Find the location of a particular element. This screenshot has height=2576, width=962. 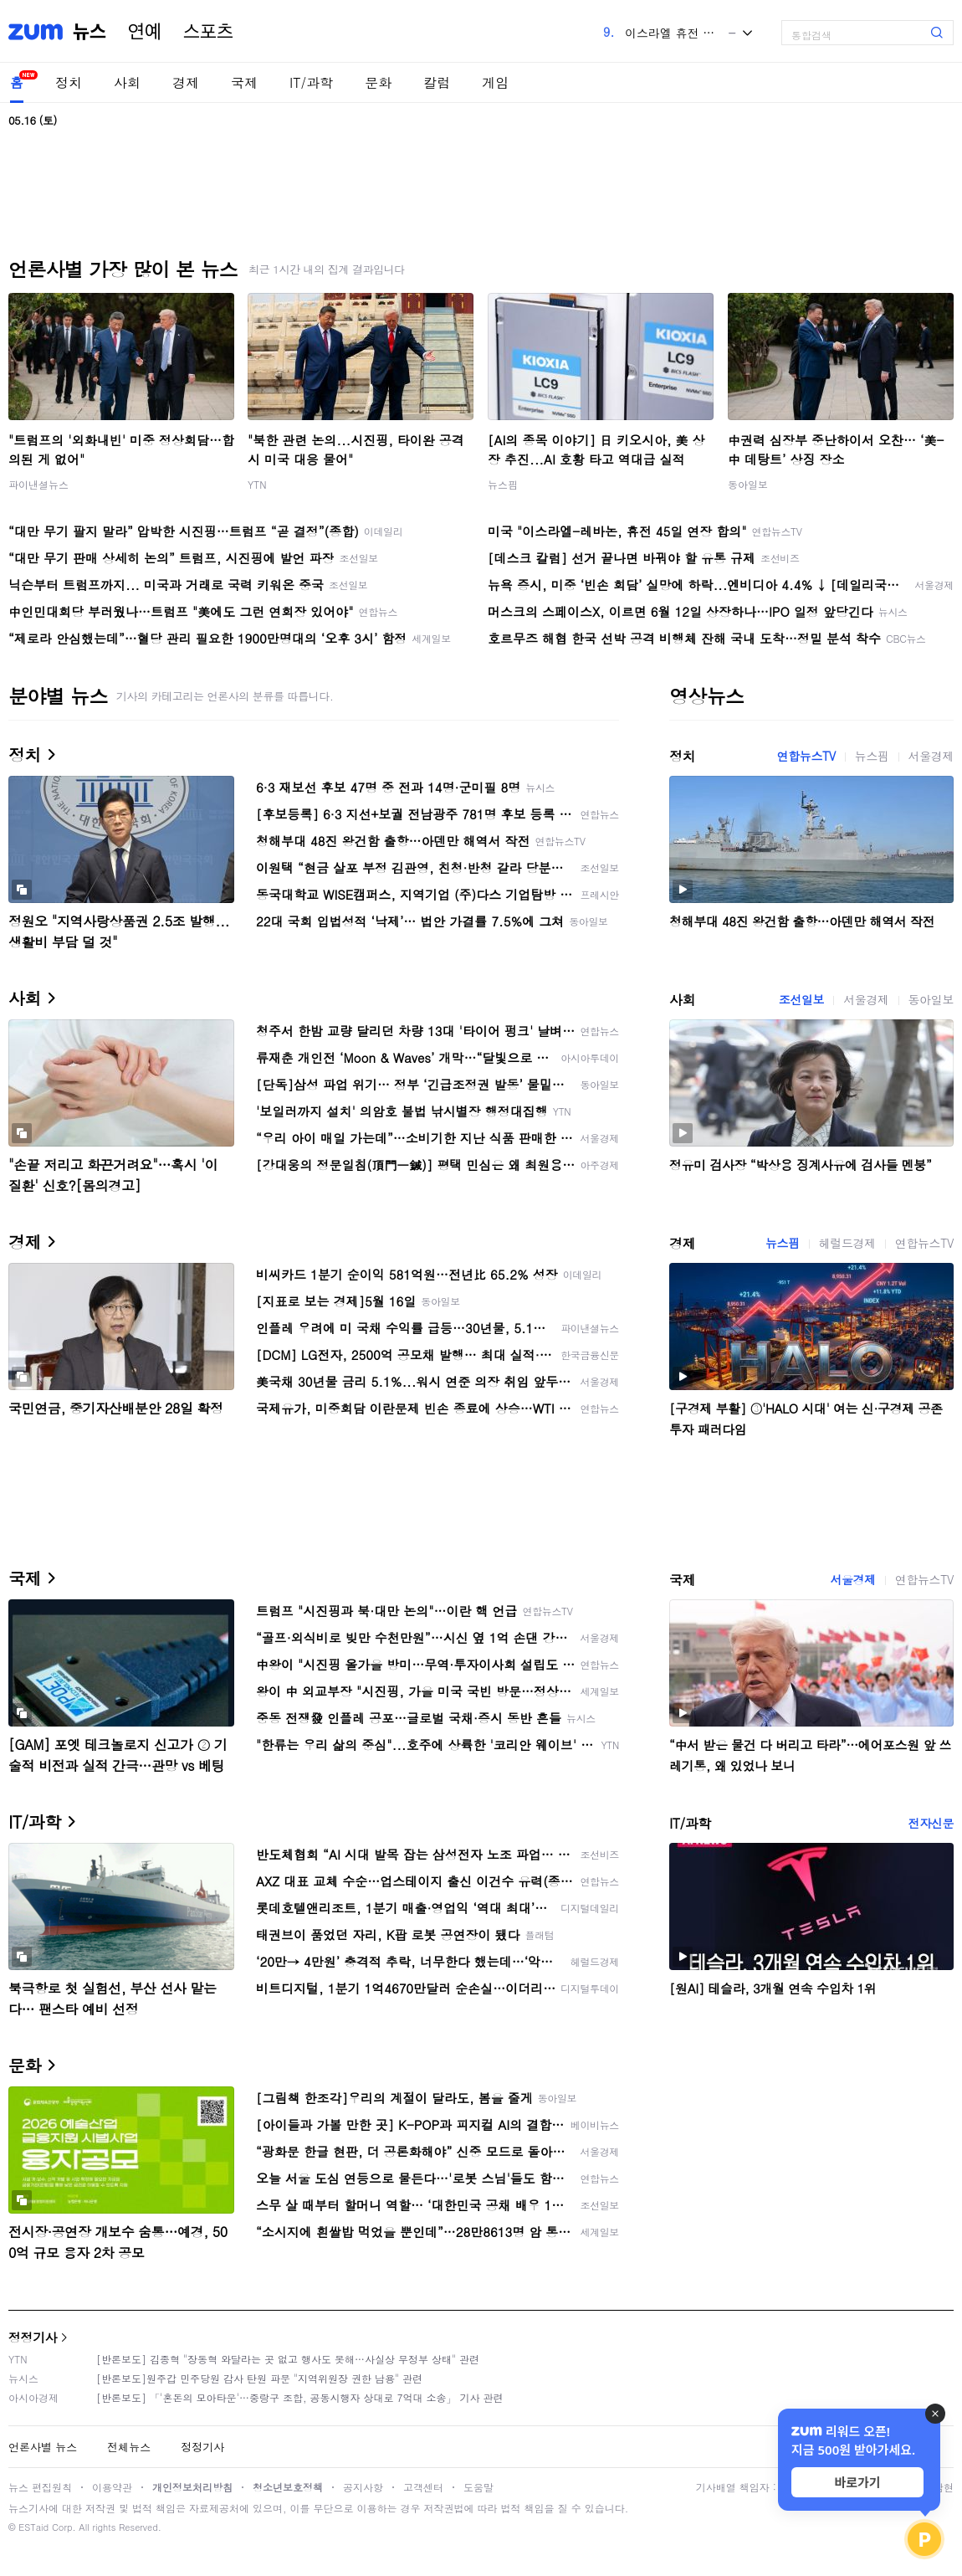

경제 is located at coordinates (185, 82).